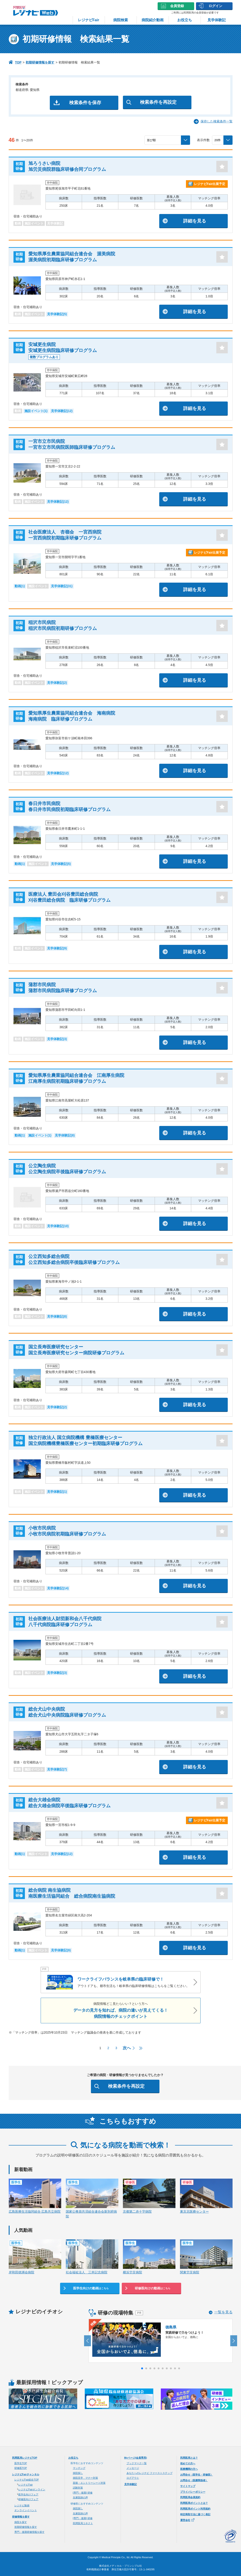 The width and height of the screenshot is (241, 2576). I want to click on 先輩医師の声, so click(80, 2497).